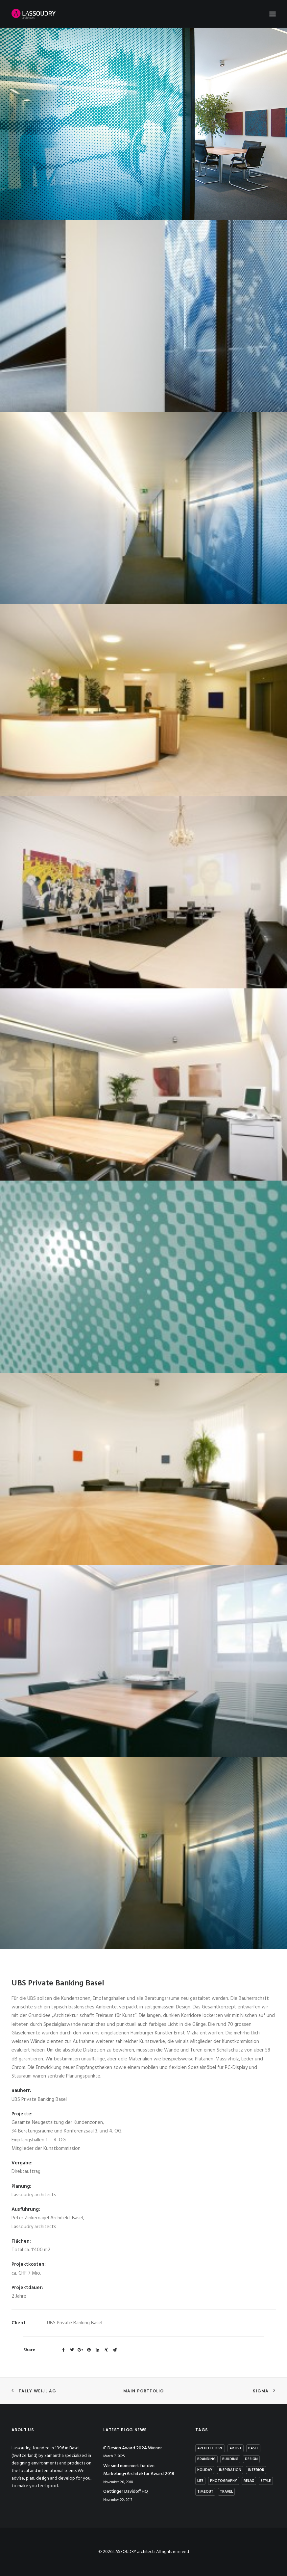 This screenshot has width=287, height=2576. What do you see at coordinates (230, 2459) in the screenshot?
I see `building [building (3 items)]` at bounding box center [230, 2459].